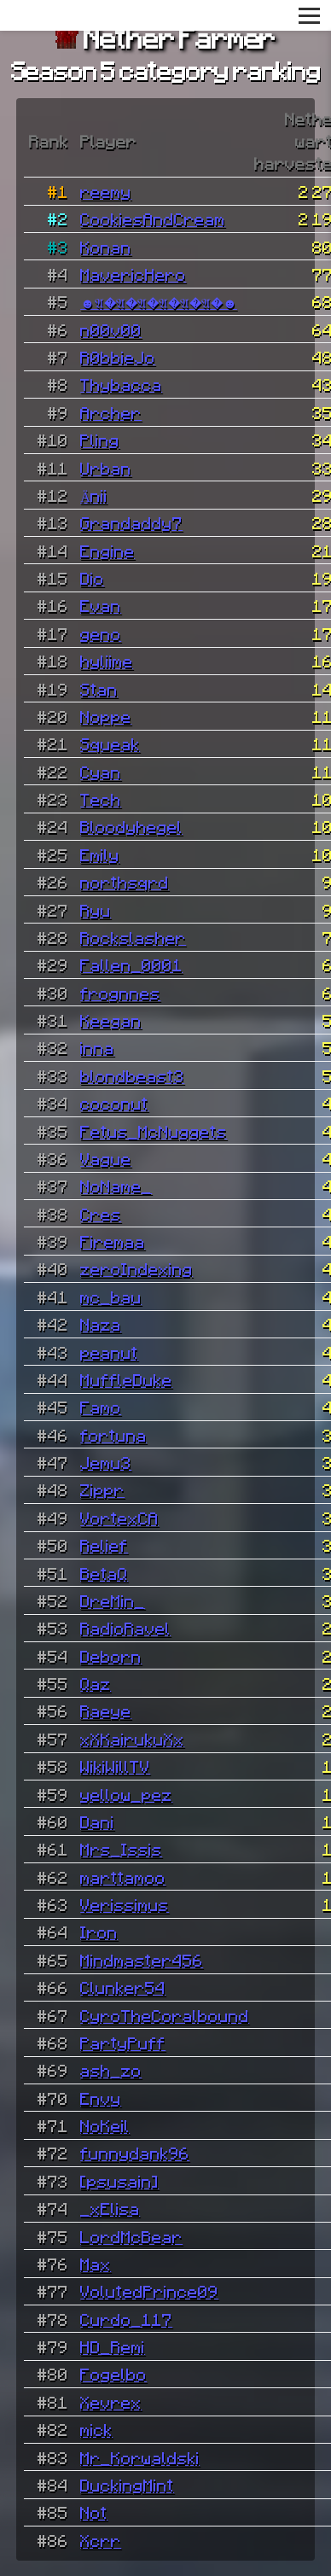  I want to click on Cyan, so click(100, 771).